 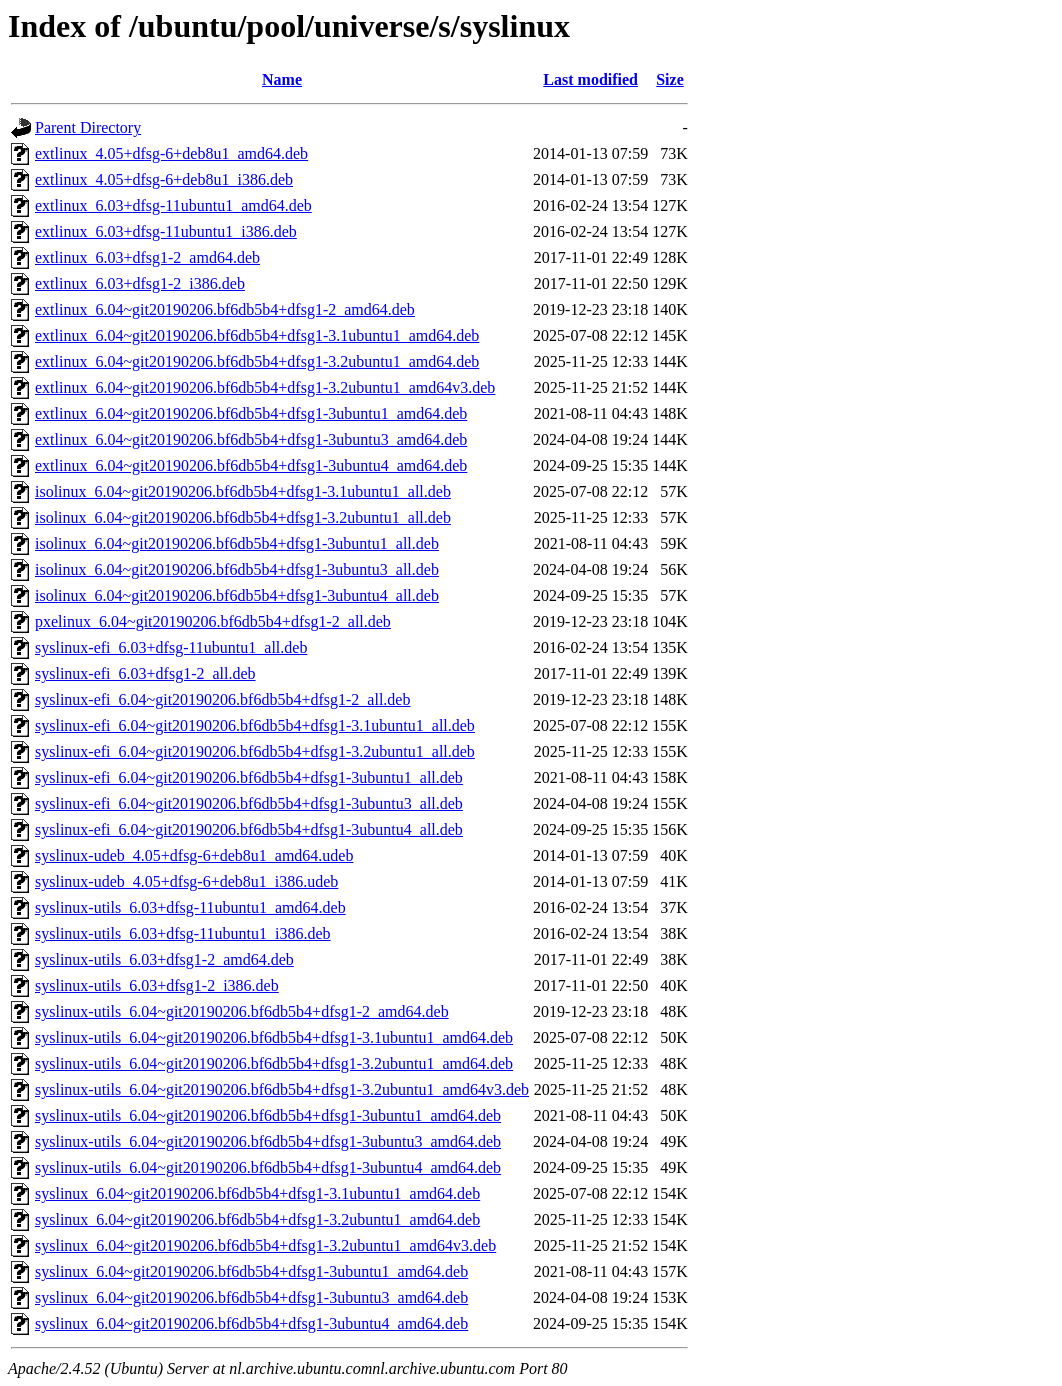 What do you see at coordinates (173, 205) in the screenshot?
I see `extlinux_6.03+dfsg-11ubuntu1_amd64.deb` at bounding box center [173, 205].